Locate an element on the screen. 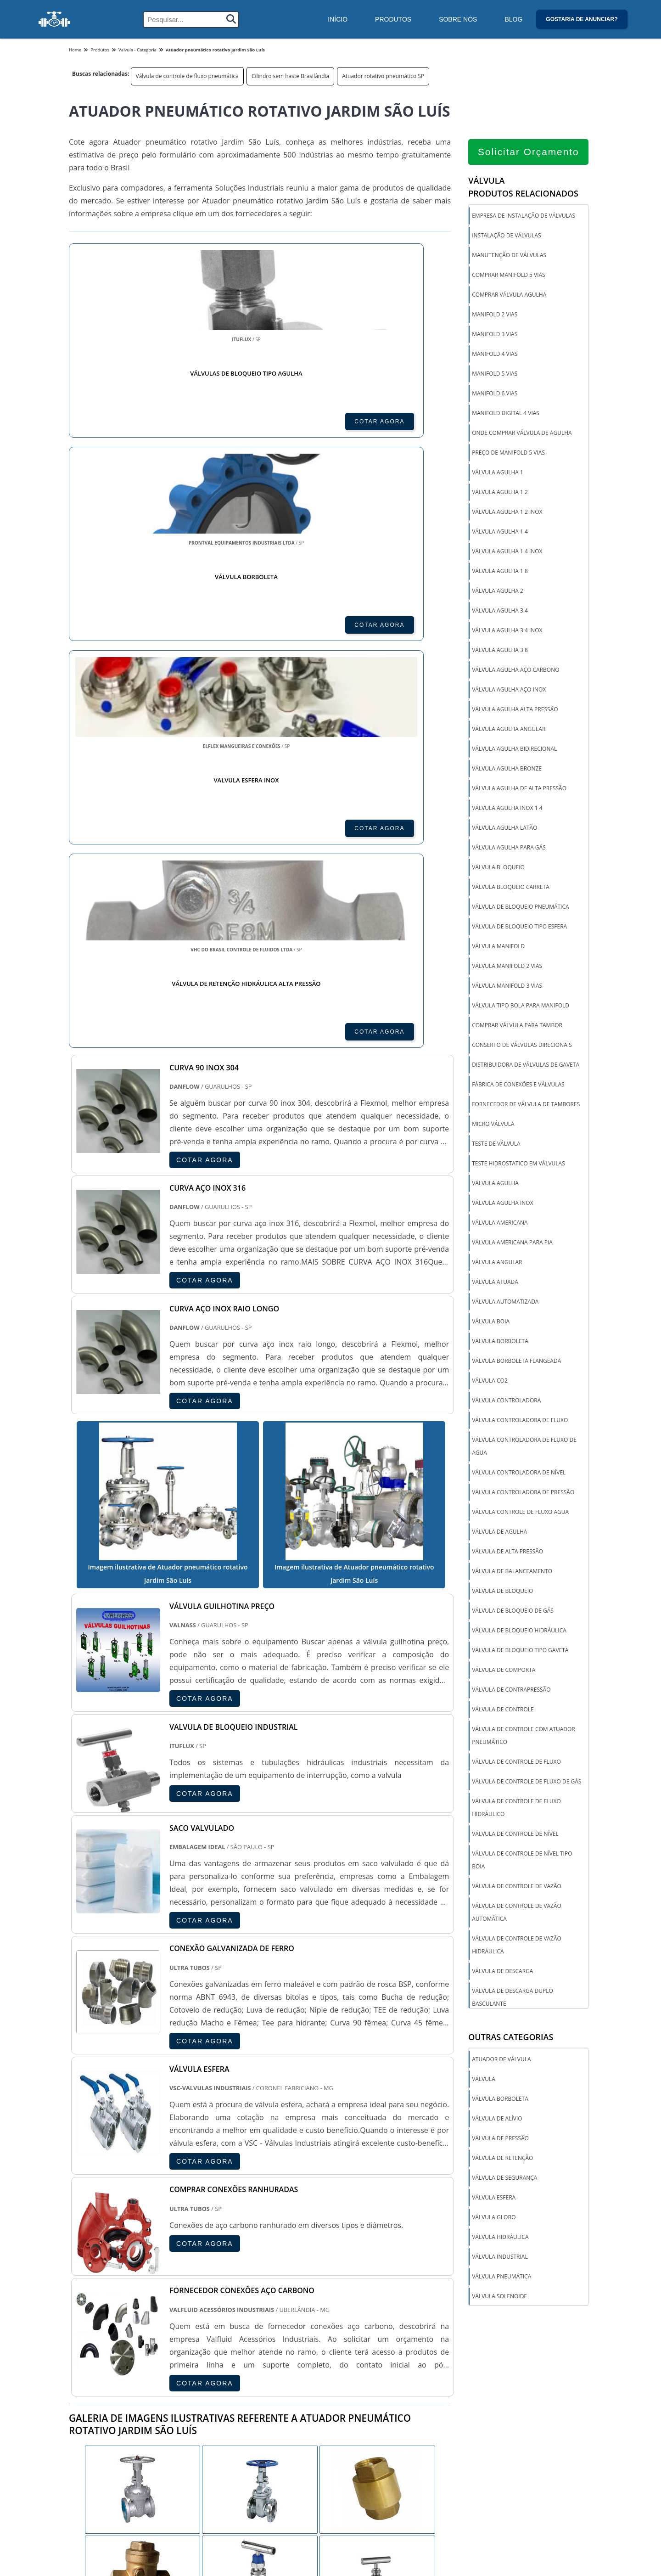  Válvula de controle de fluxo is located at coordinates (516, 1764).